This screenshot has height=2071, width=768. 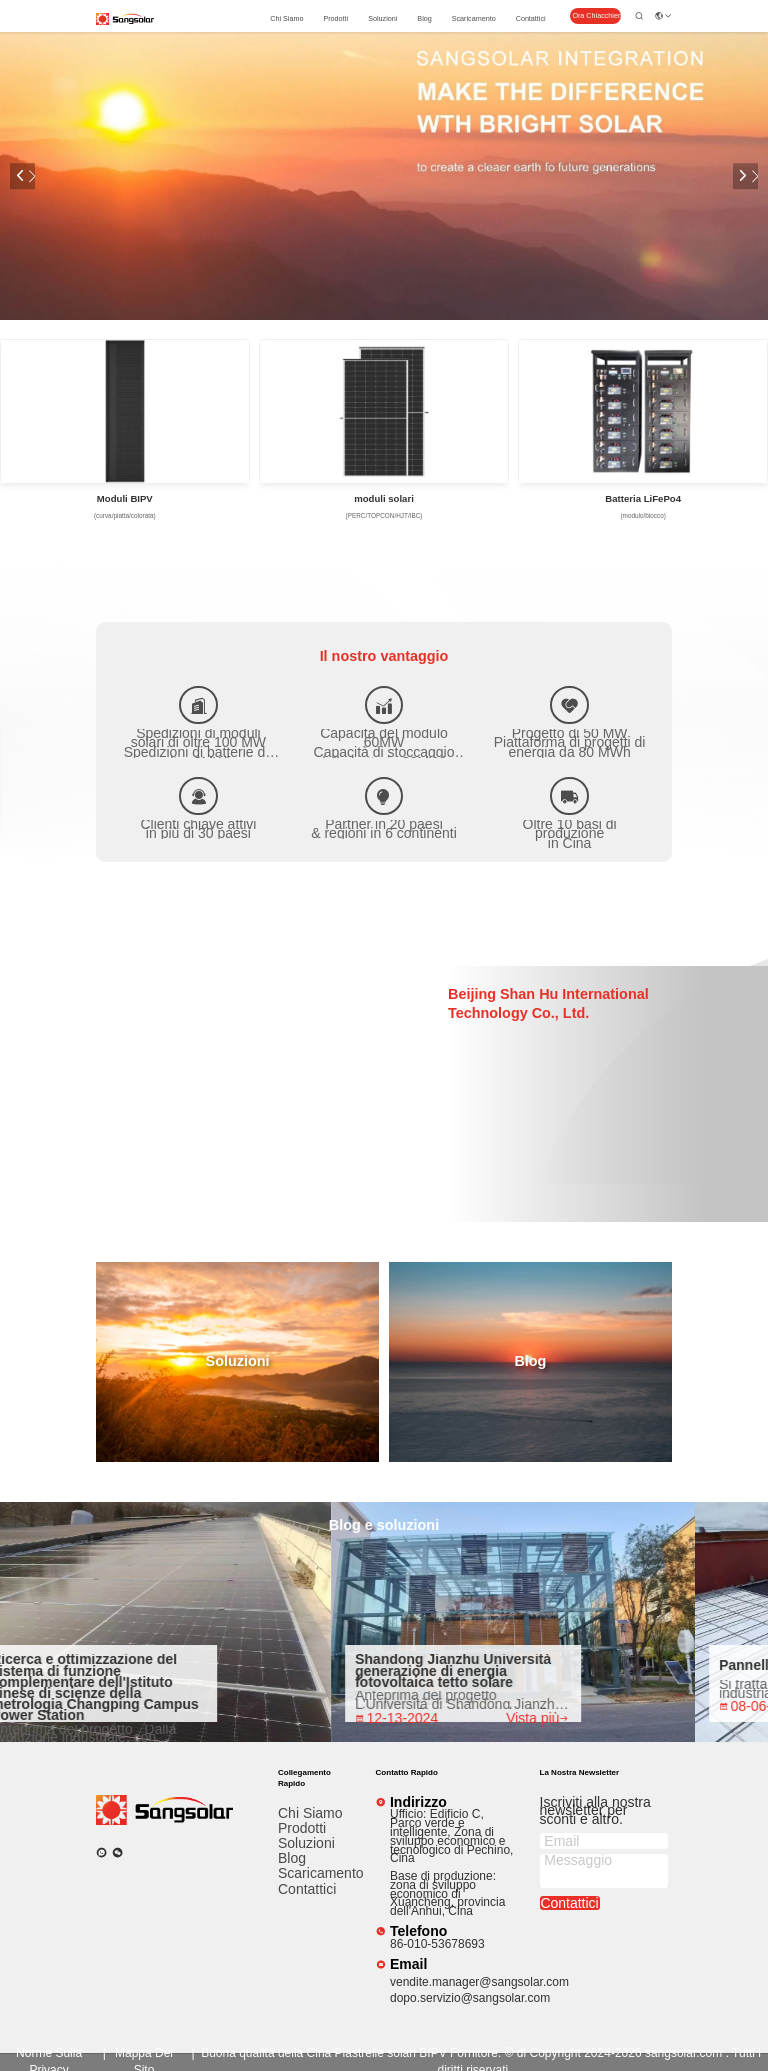 I want to click on [che cosa?], so click(x=101, y=1852).